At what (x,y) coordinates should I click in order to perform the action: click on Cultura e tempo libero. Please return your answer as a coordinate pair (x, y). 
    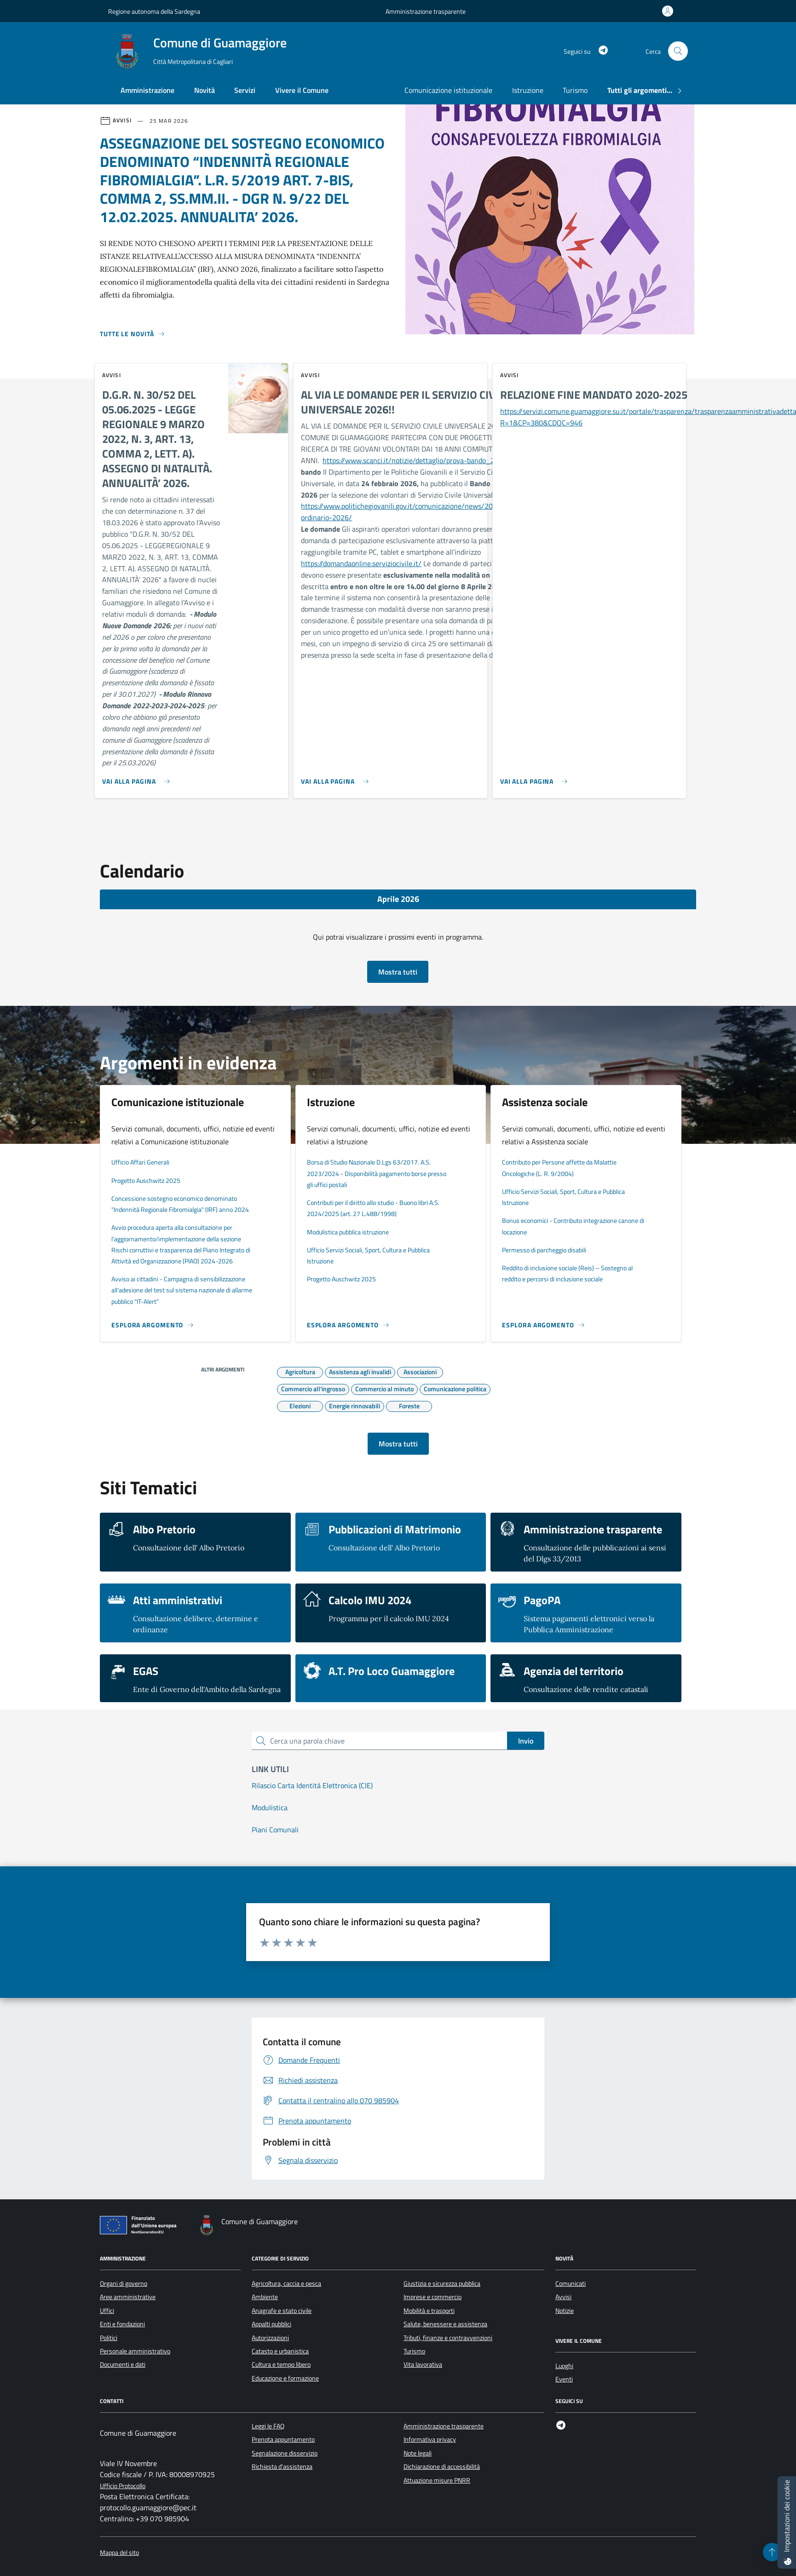
    Looking at the image, I should click on (281, 2364).